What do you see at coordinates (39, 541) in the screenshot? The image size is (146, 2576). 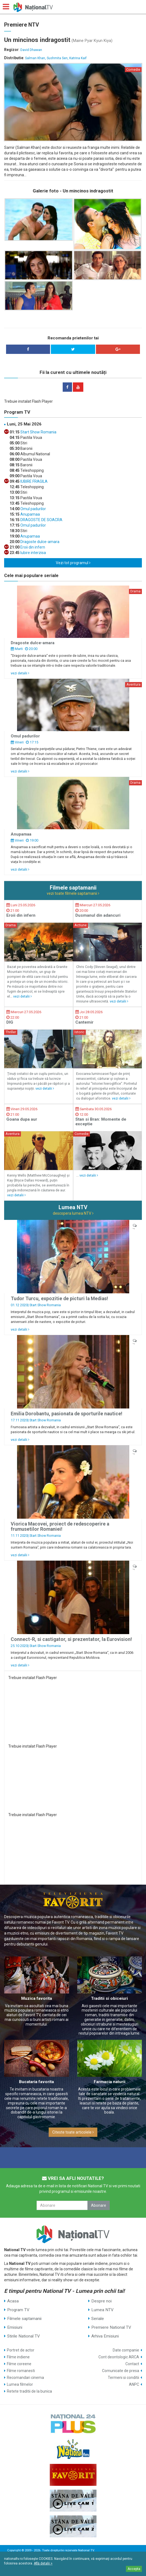 I see `Dragoste dulce-amara` at bounding box center [39, 541].